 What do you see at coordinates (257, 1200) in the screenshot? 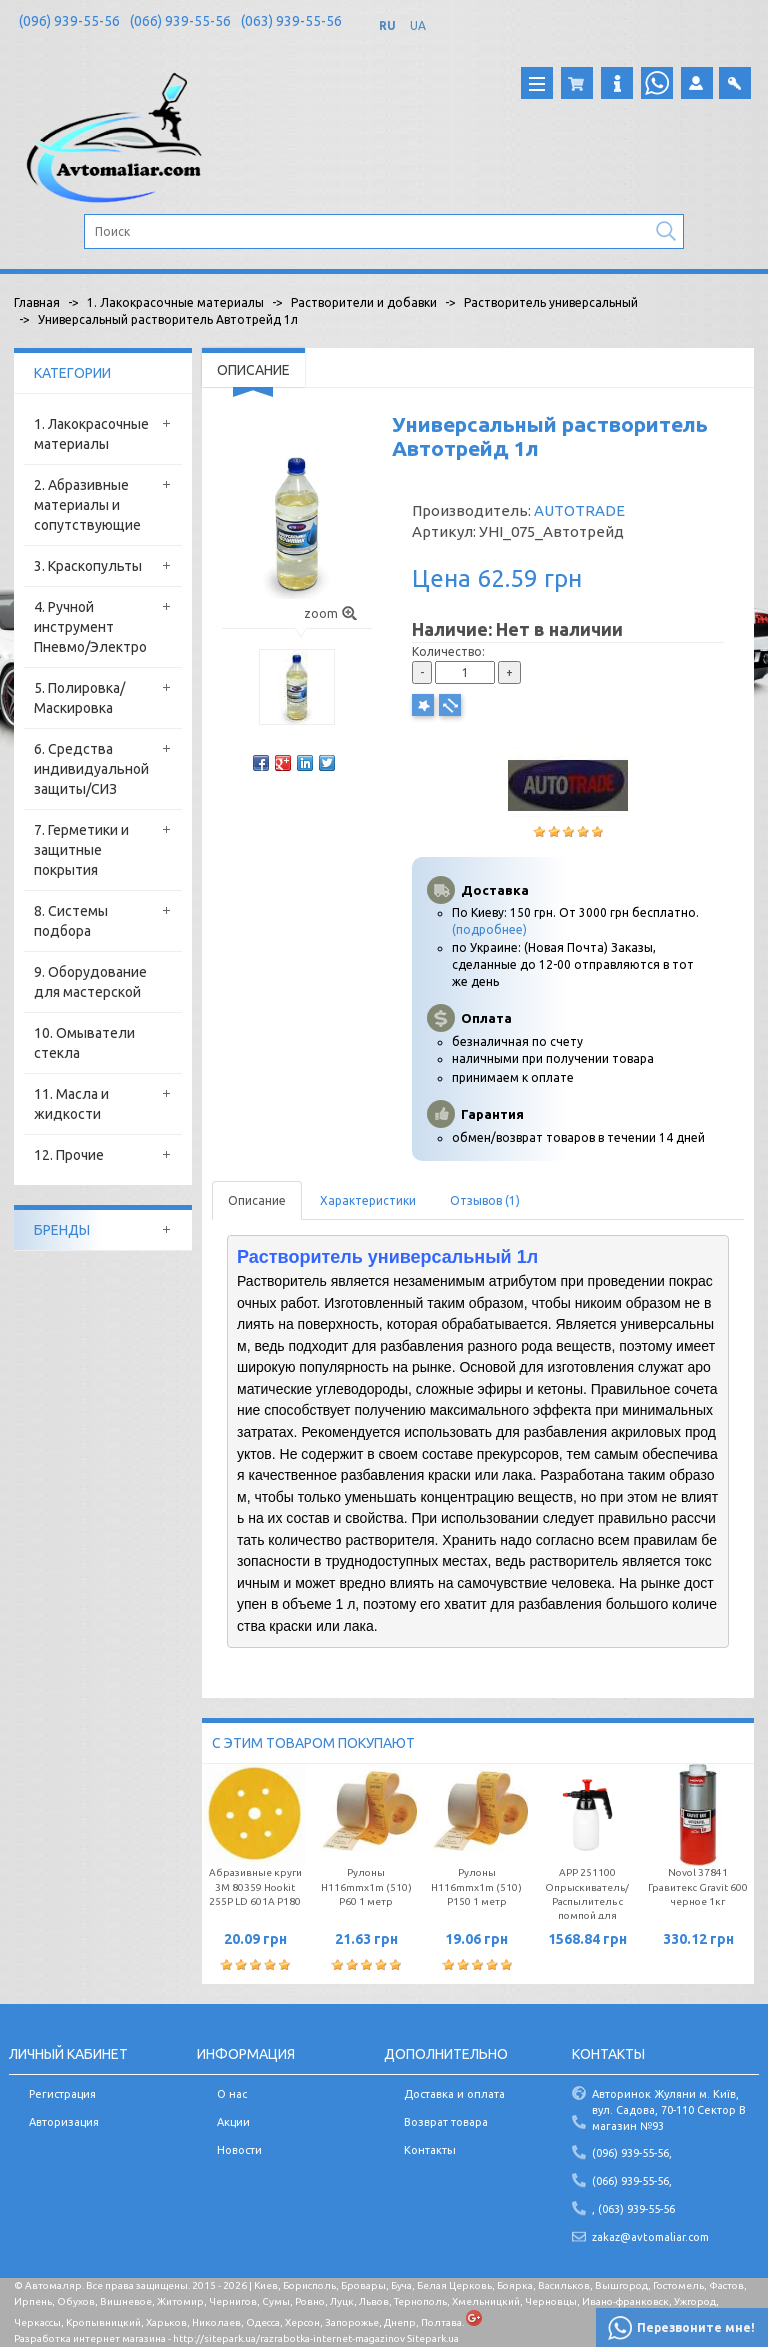
I see `Описание` at bounding box center [257, 1200].